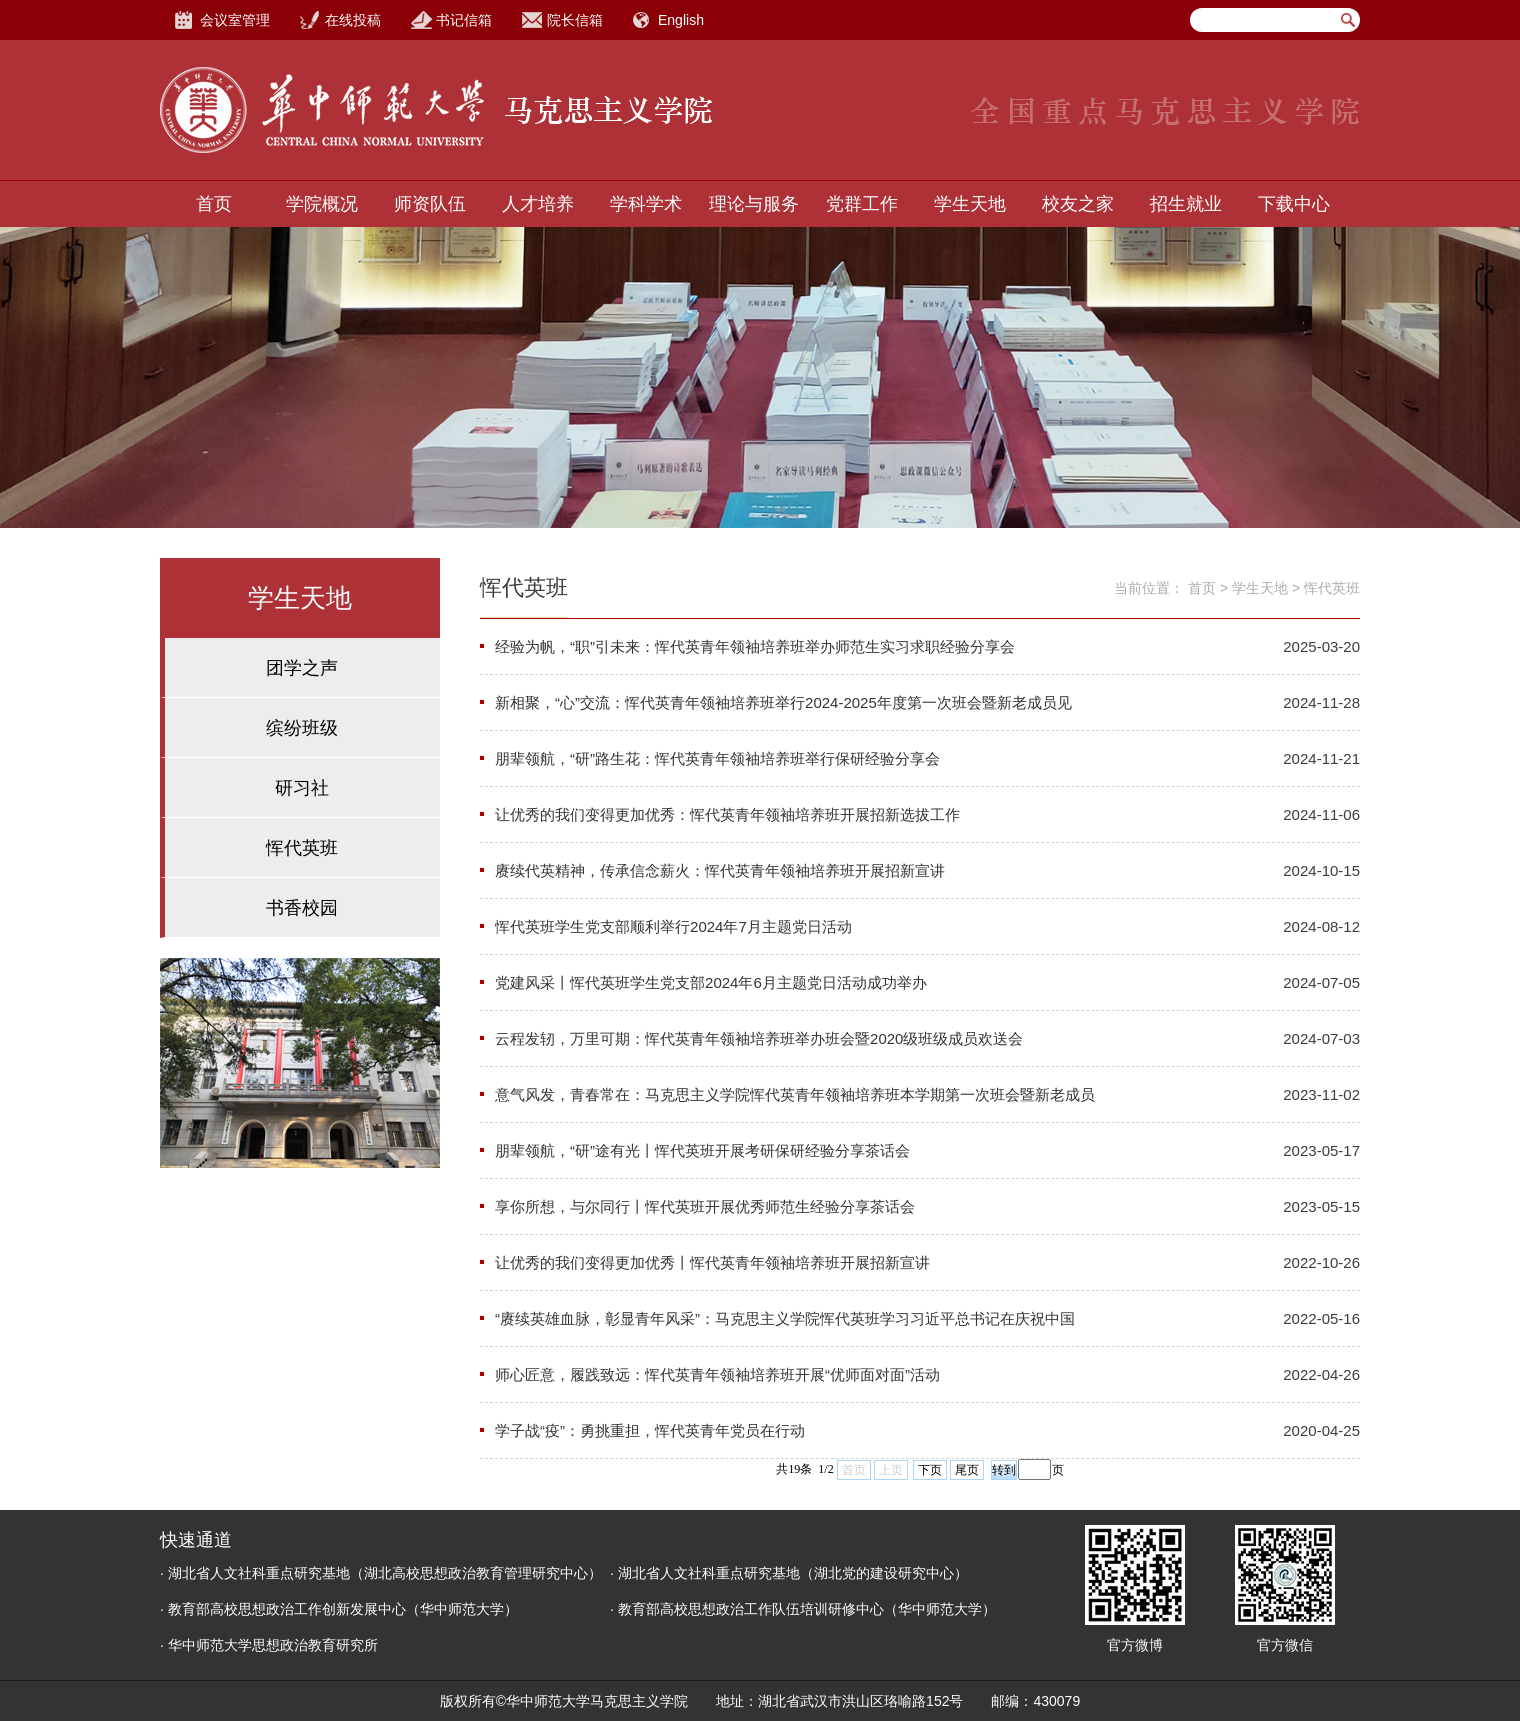 The width and height of the screenshot is (1520, 1721). What do you see at coordinates (681, 20) in the screenshot?
I see `English` at bounding box center [681, 20].